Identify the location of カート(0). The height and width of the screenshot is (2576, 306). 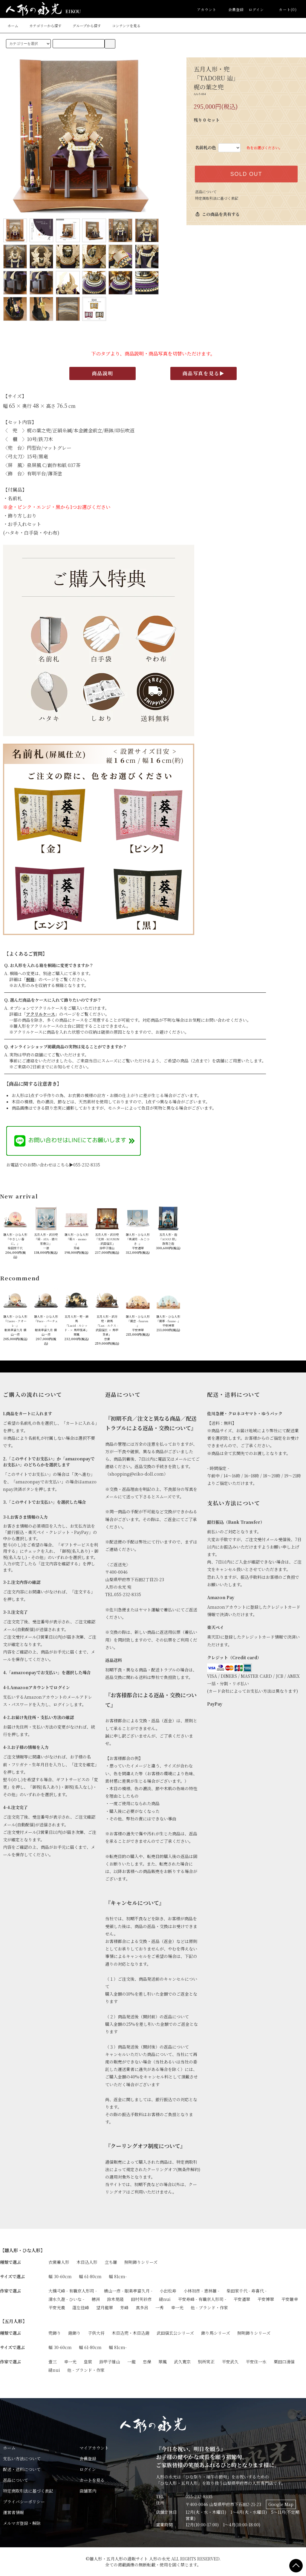
(284, 9).